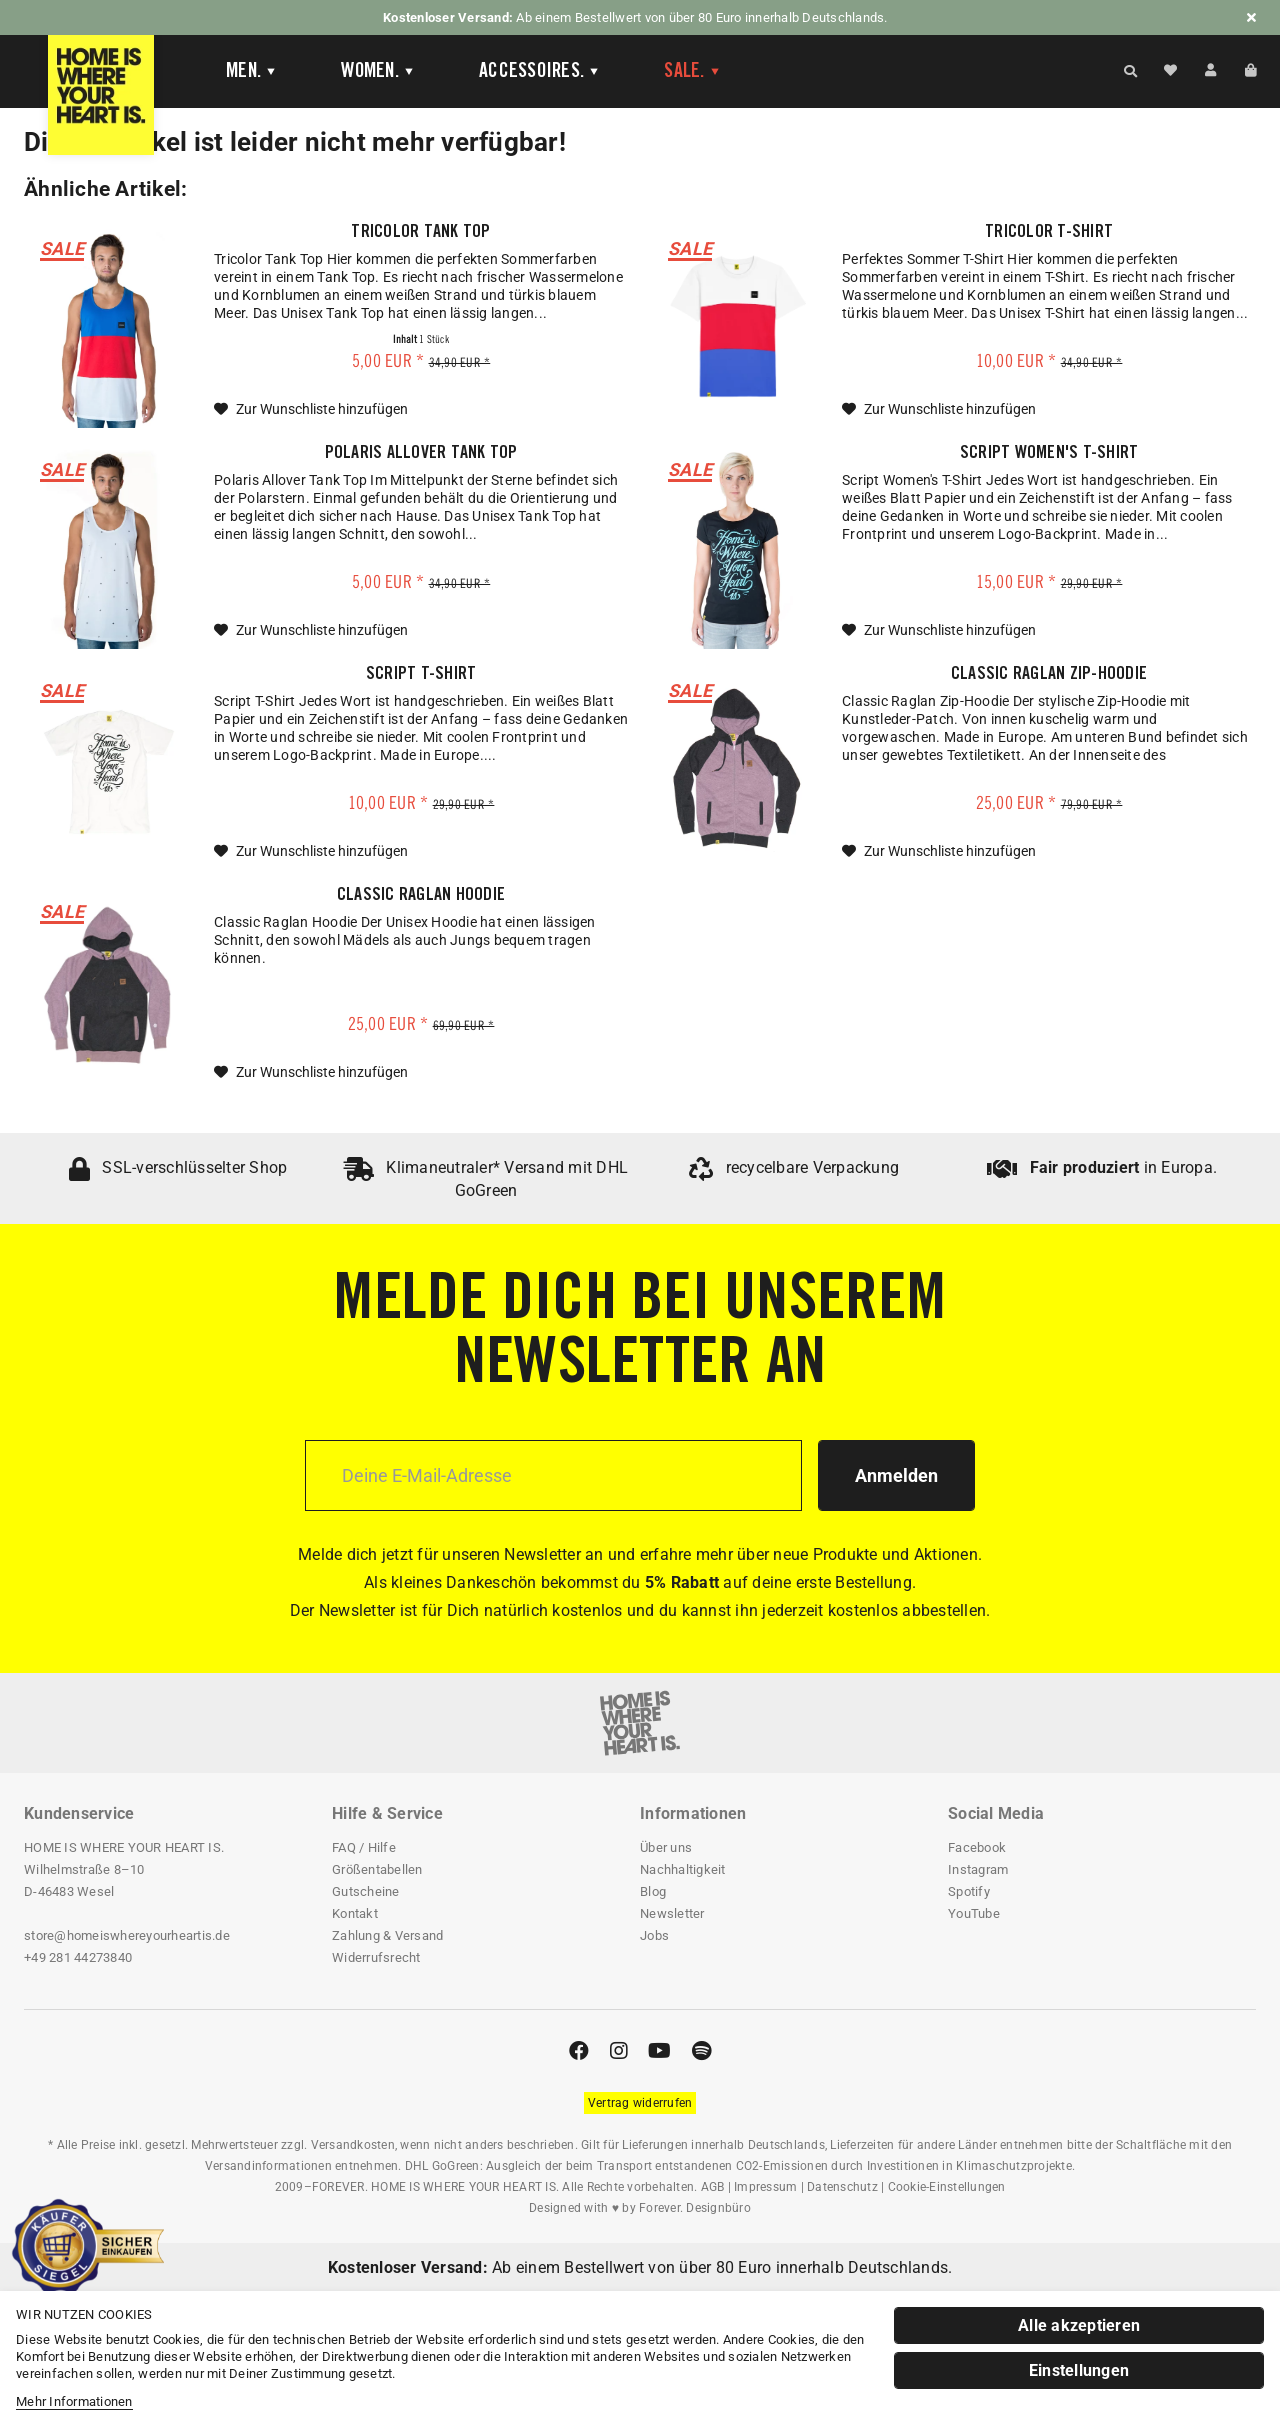 This screenshot has width=1280, height=2426. What do you see at coordinates (654, 1935) in the screenshot?
I see `Jobs` at bounding box center [654, 1935].